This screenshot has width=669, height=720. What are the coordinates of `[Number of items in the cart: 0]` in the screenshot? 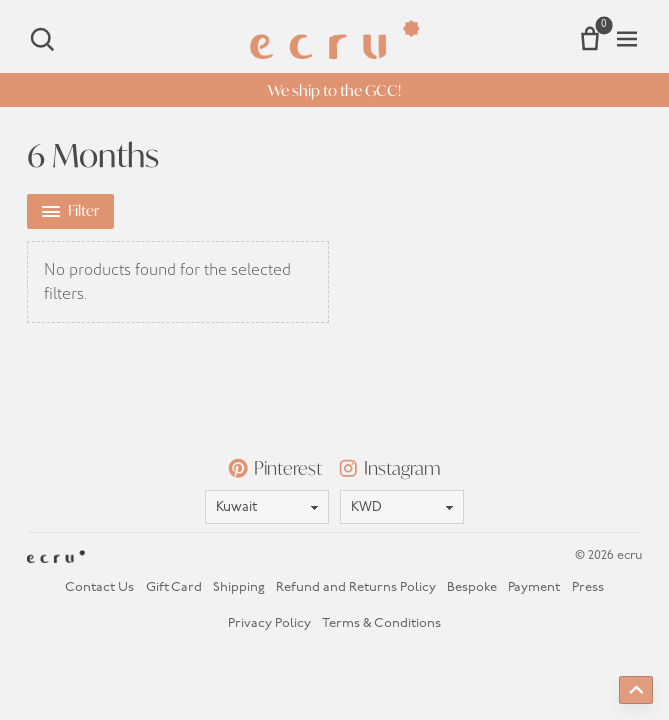 It's located at (590, 39).